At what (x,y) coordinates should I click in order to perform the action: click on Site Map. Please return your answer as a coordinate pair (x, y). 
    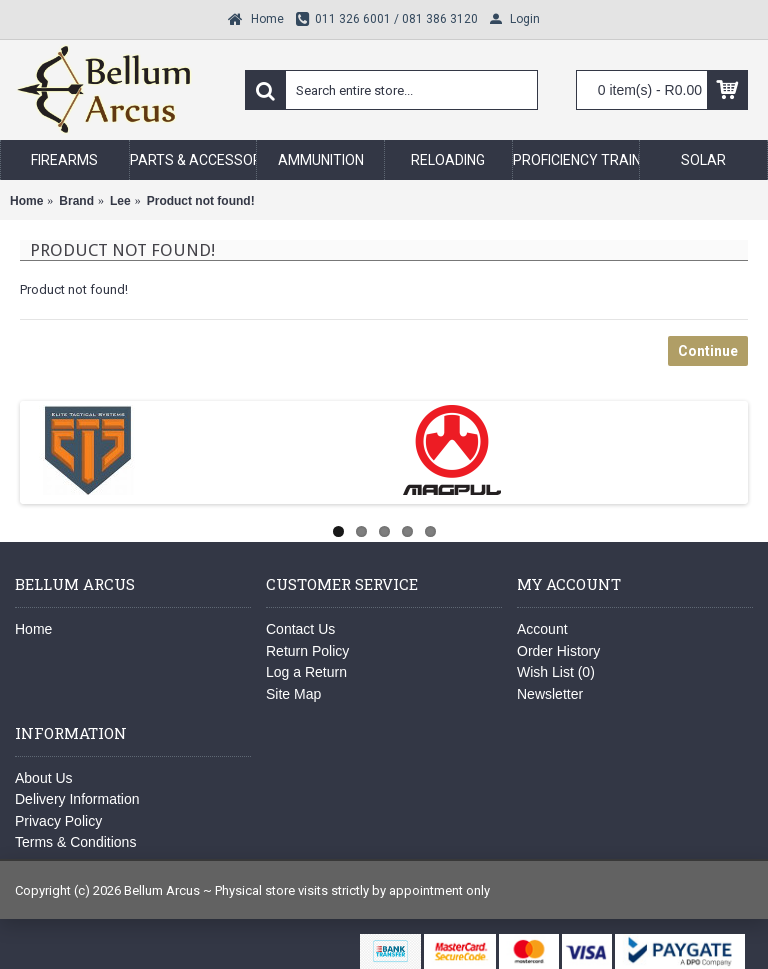
    Looking at the image, I should click on (293, 694).